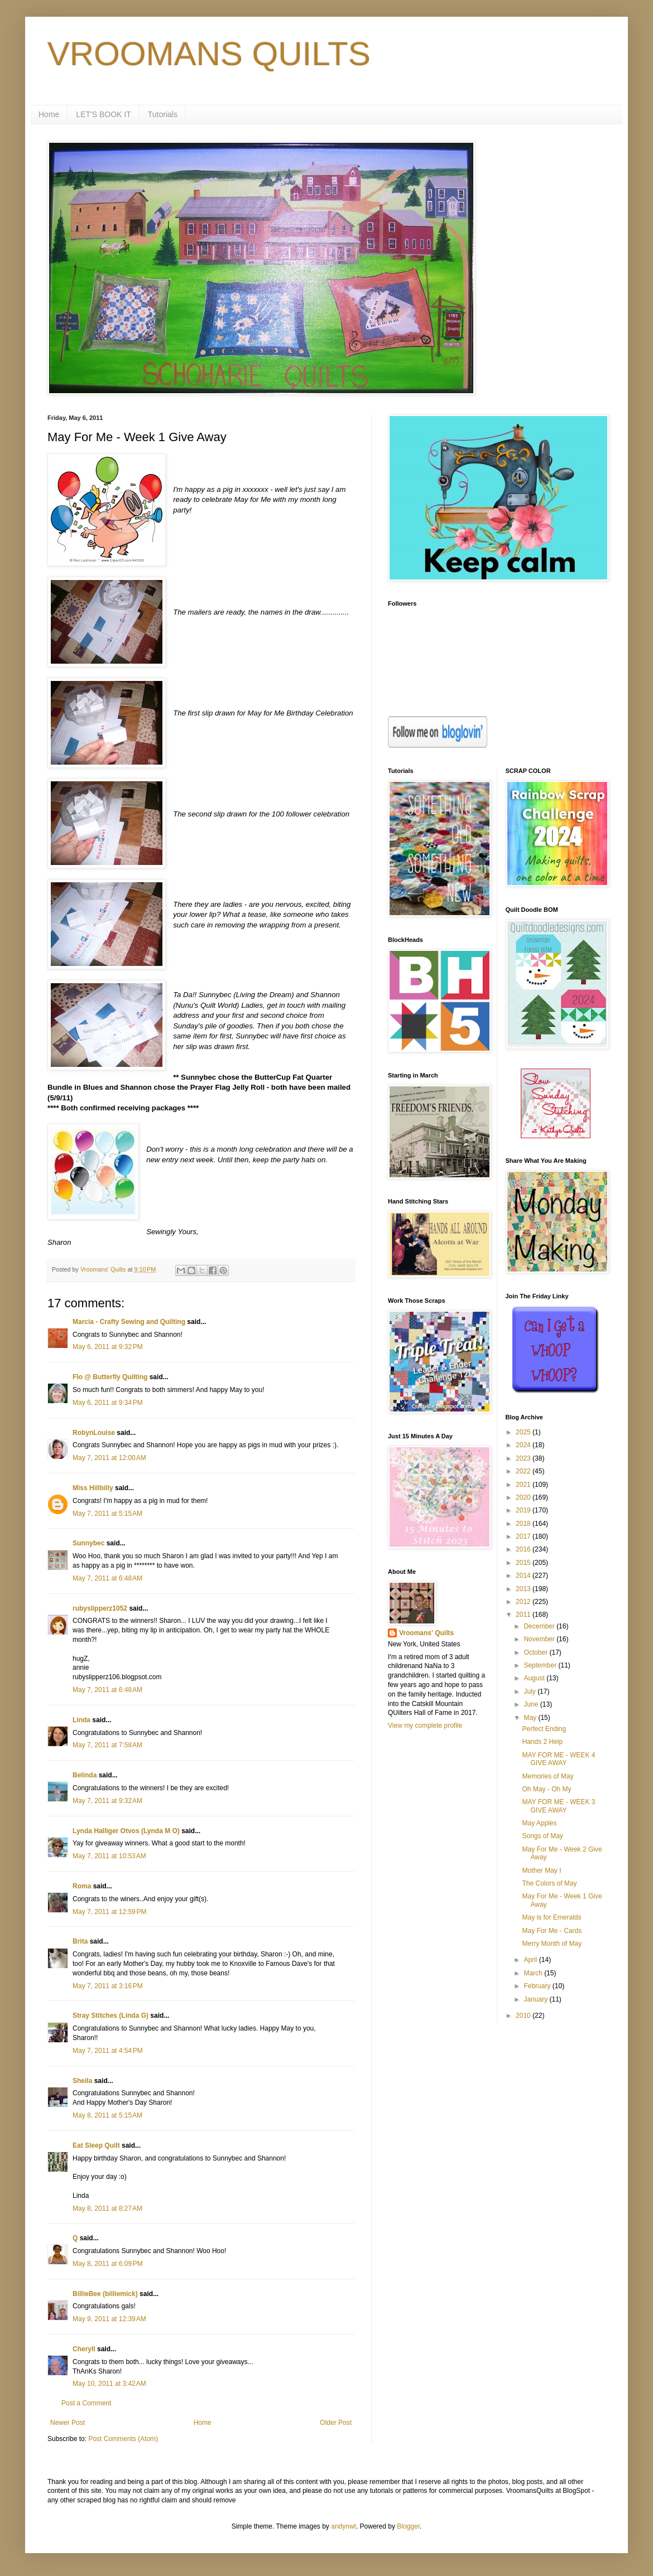 This screenshot has width=653, height=2576. Describe the element at coordinates (94, 1433) in the screenshot. I see `RobynLouise` at that location.